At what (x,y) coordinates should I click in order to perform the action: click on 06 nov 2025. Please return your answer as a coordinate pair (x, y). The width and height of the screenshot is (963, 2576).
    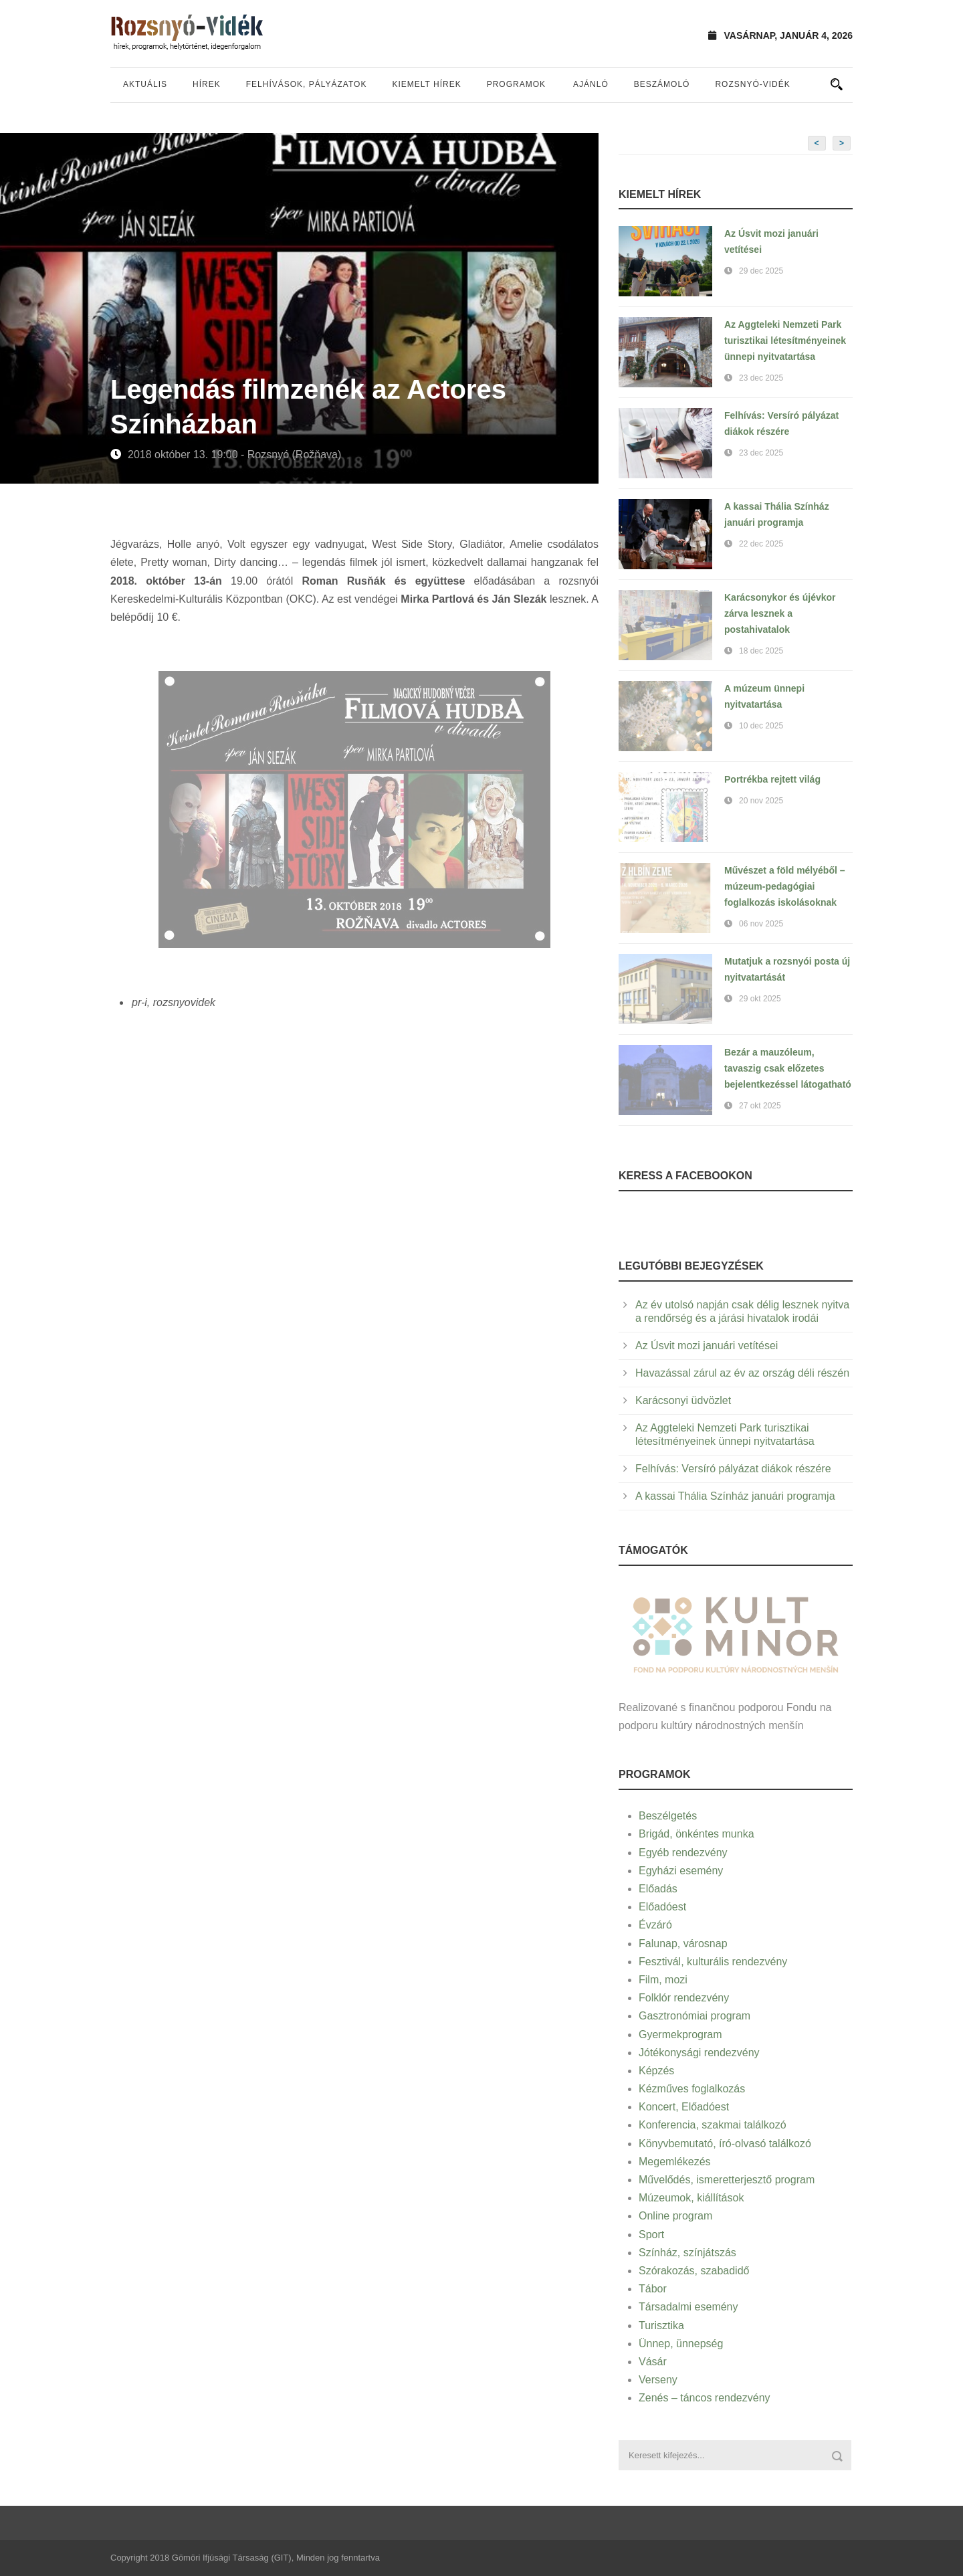
    Looking at the image, I should click on (761, 923).